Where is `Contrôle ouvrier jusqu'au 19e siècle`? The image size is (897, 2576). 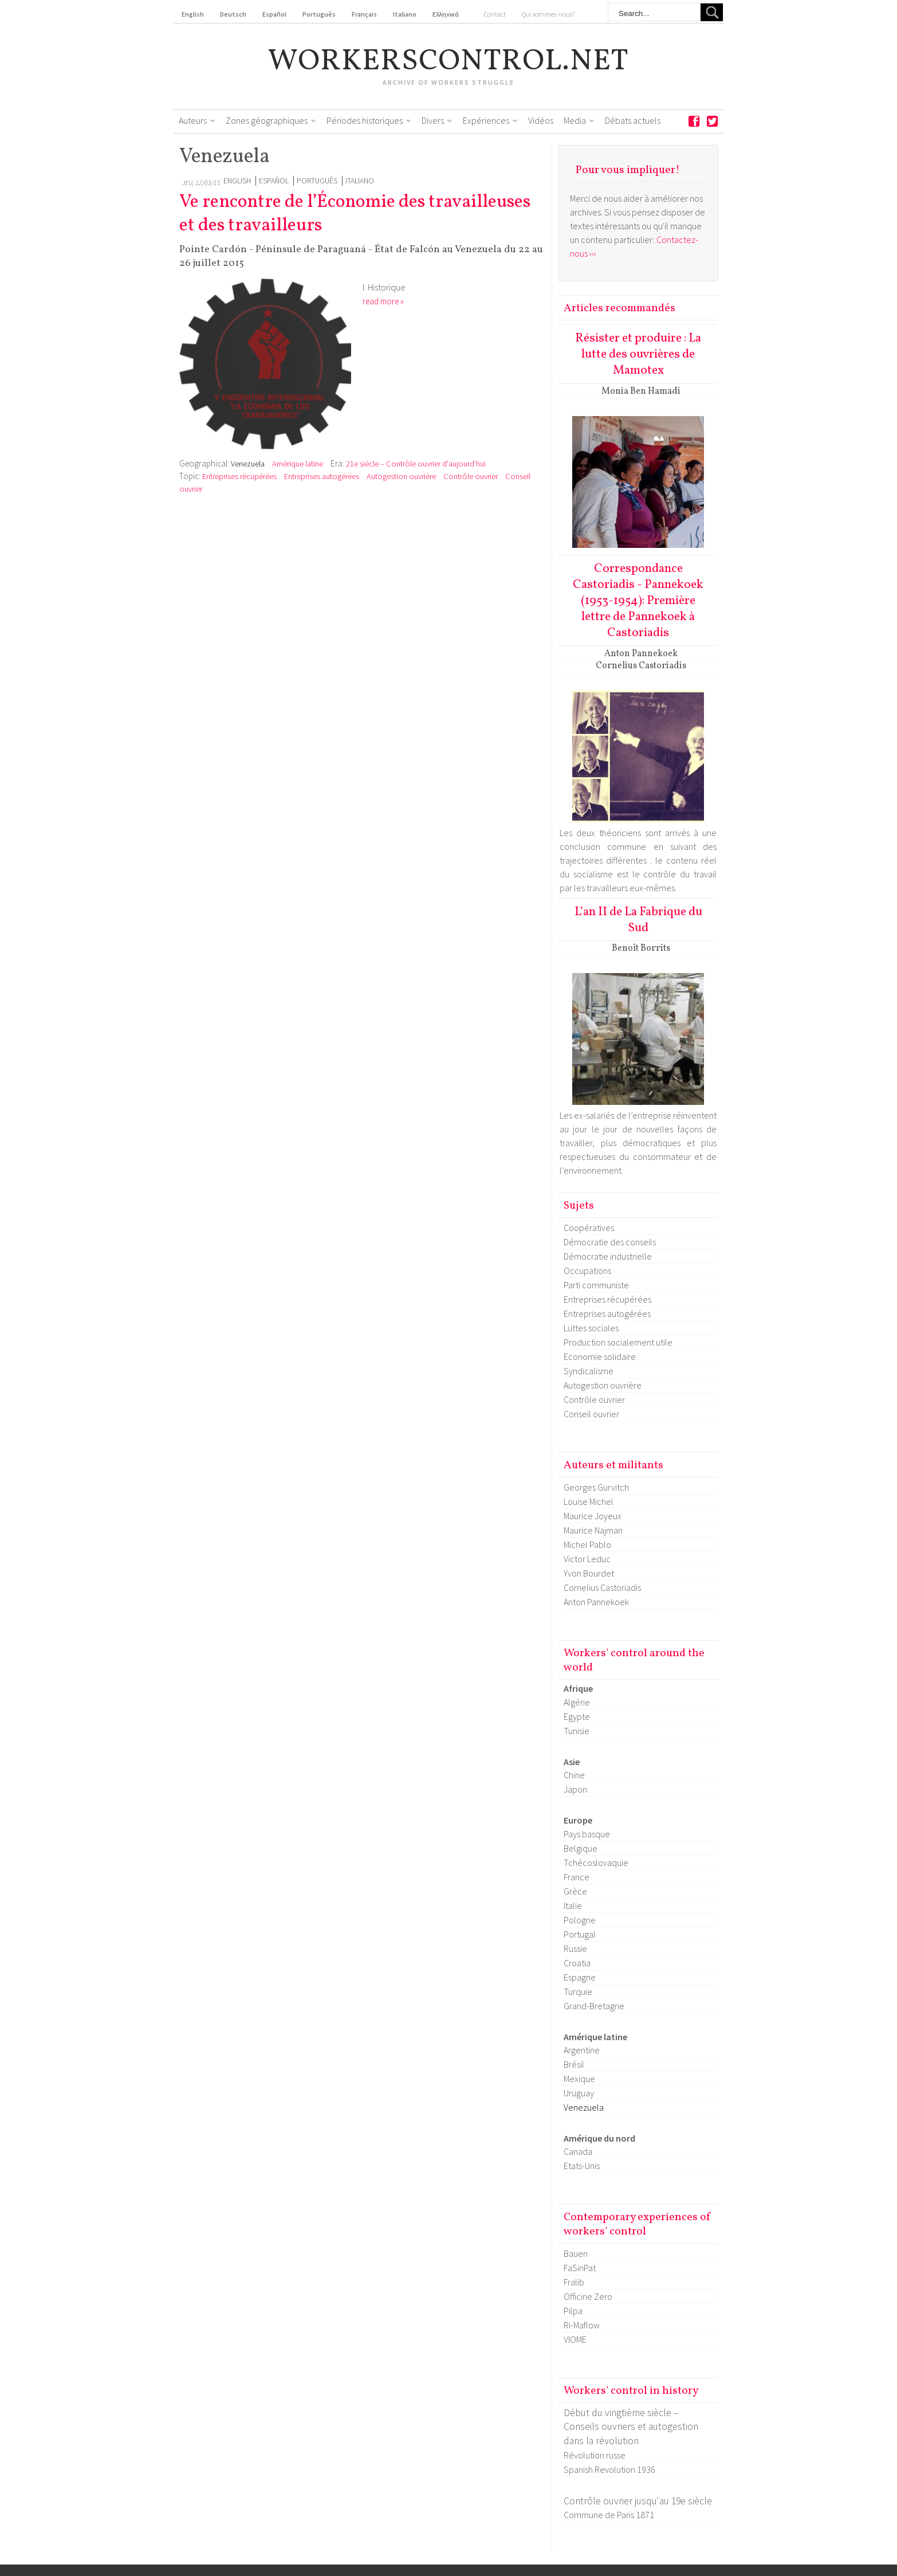 Contrôle ouvrier jusqu'au 19e siècle is located at coordinates (638, 2501).